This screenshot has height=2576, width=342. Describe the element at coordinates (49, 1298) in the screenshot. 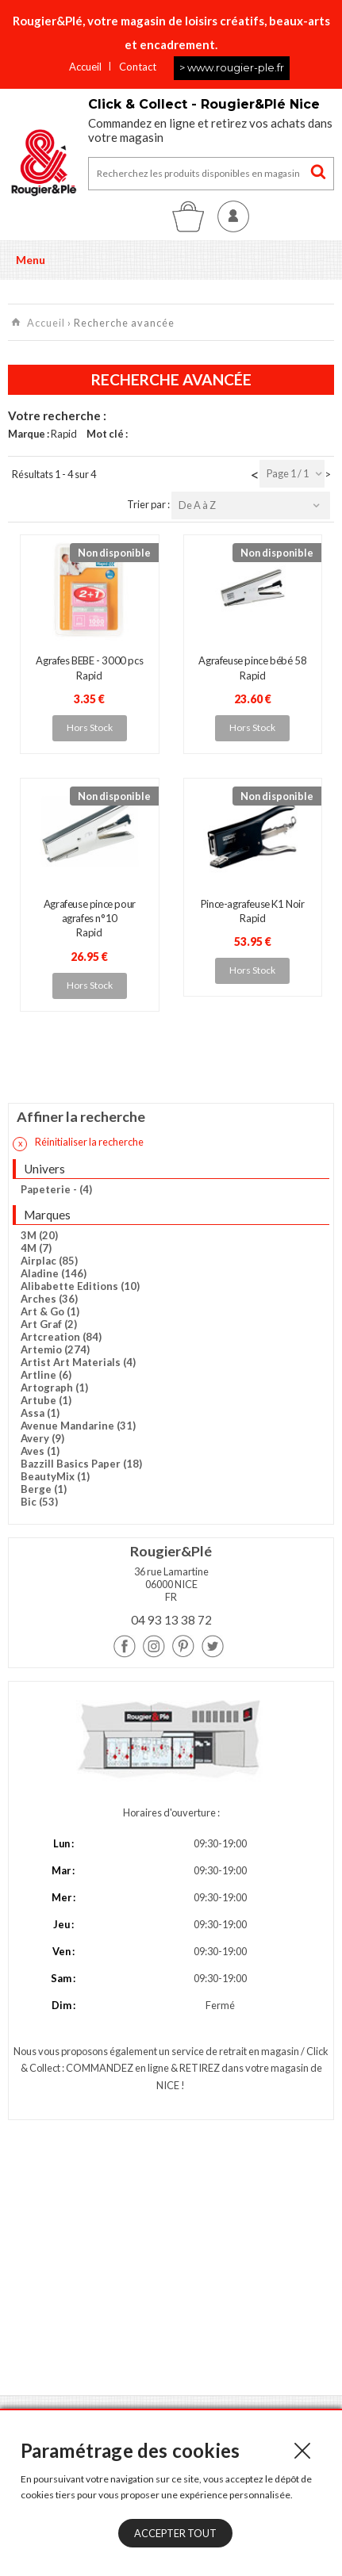

I see `Arches (36)` at that location.